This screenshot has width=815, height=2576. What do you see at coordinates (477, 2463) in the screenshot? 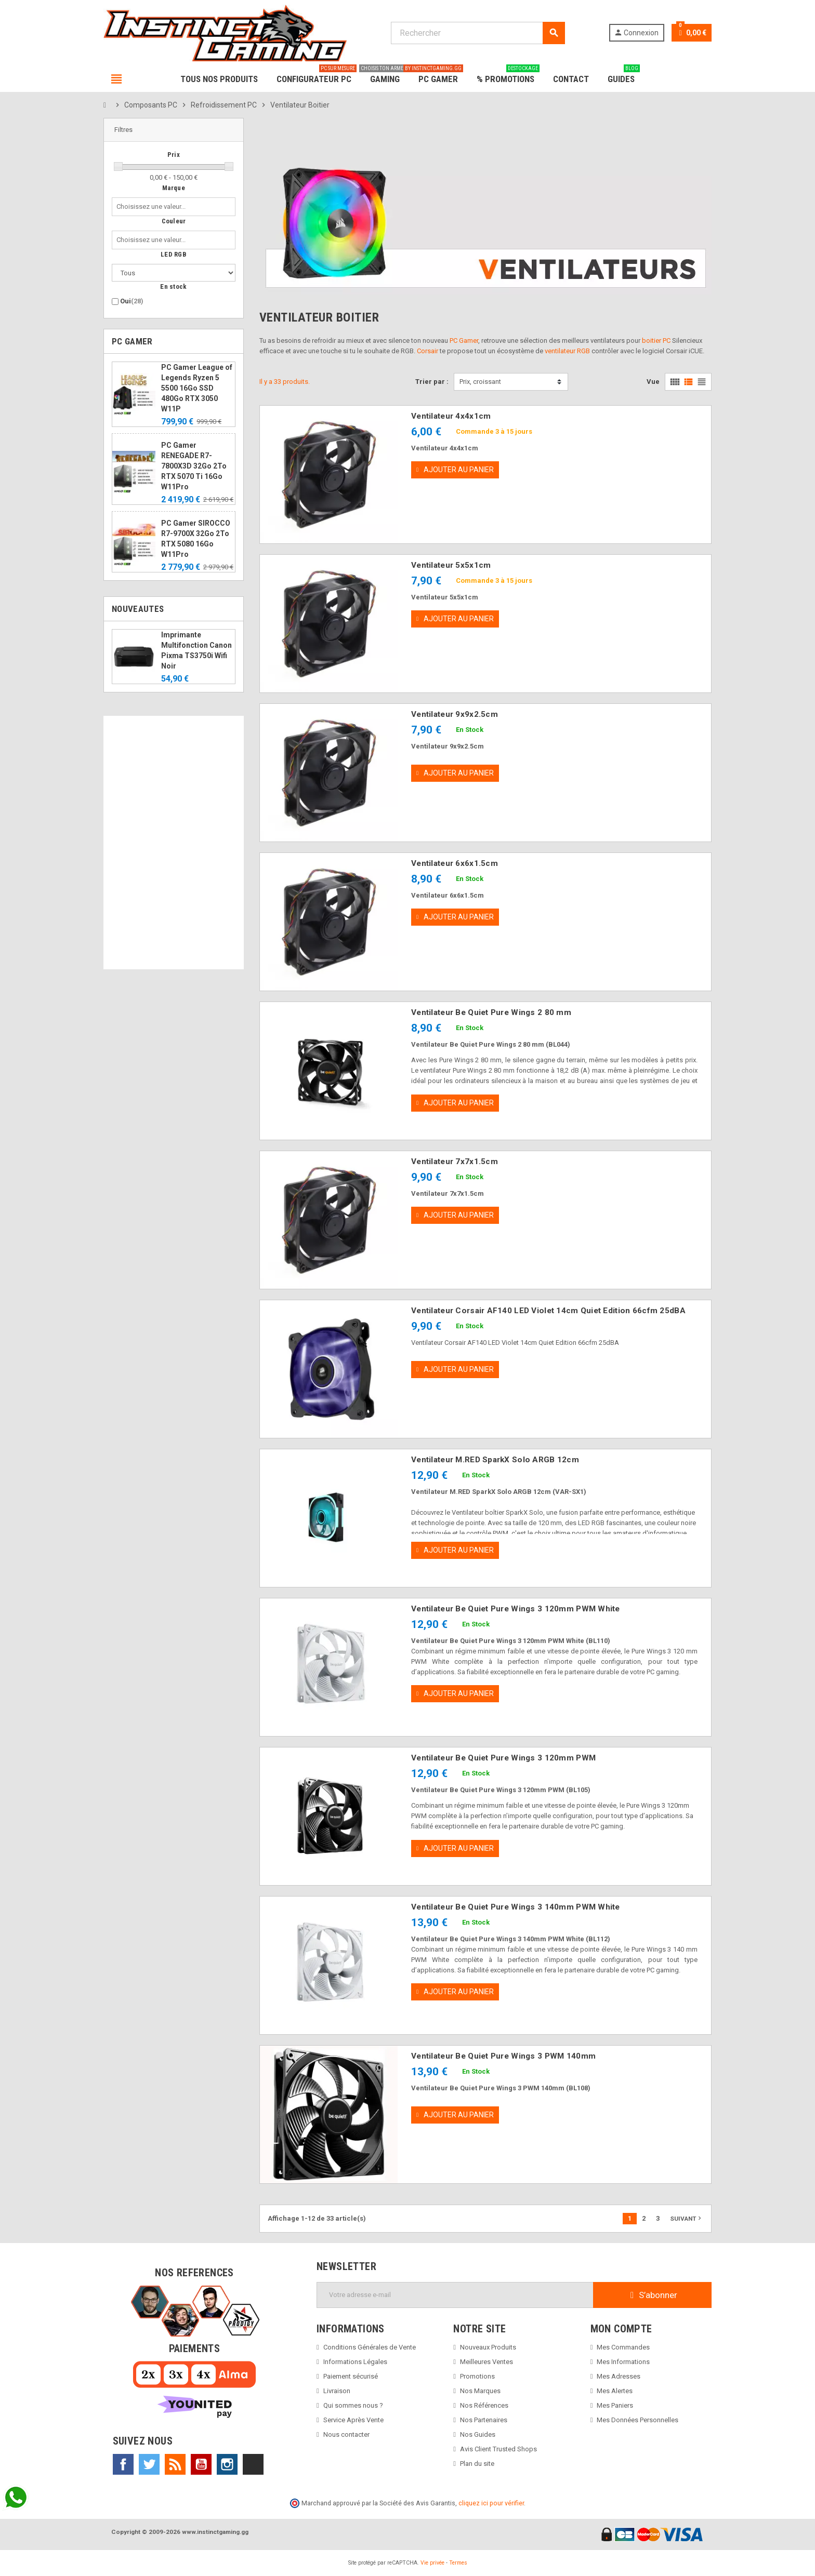
I see `Plan du site` at bounding box center [477, 2463].